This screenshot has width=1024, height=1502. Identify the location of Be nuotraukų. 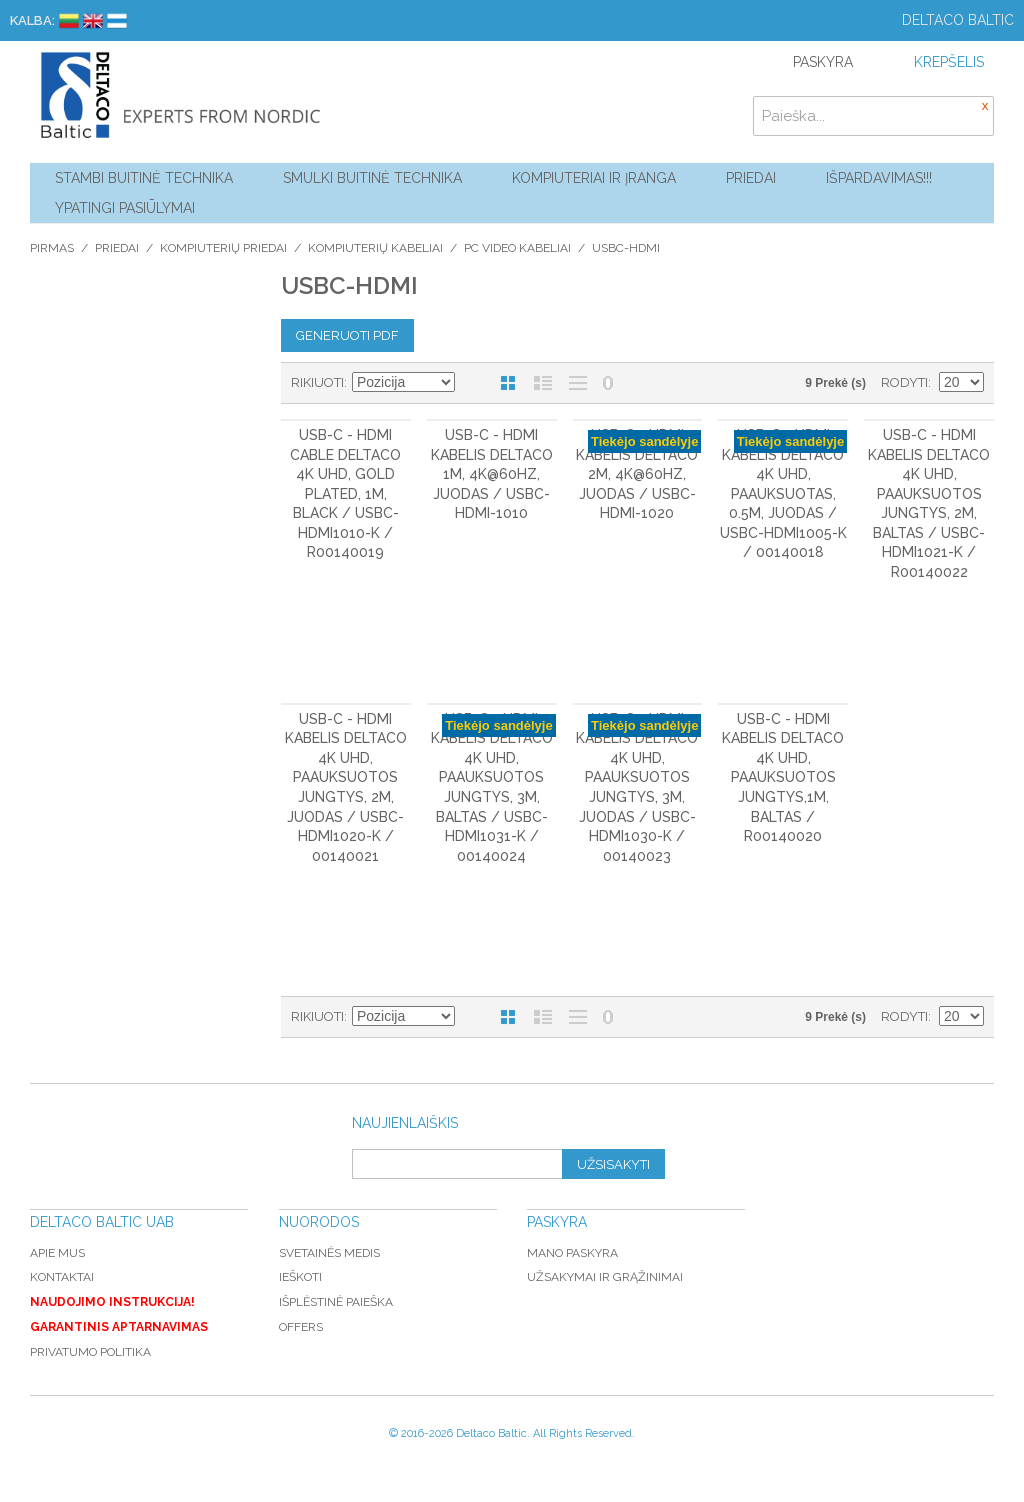
(578, 383).